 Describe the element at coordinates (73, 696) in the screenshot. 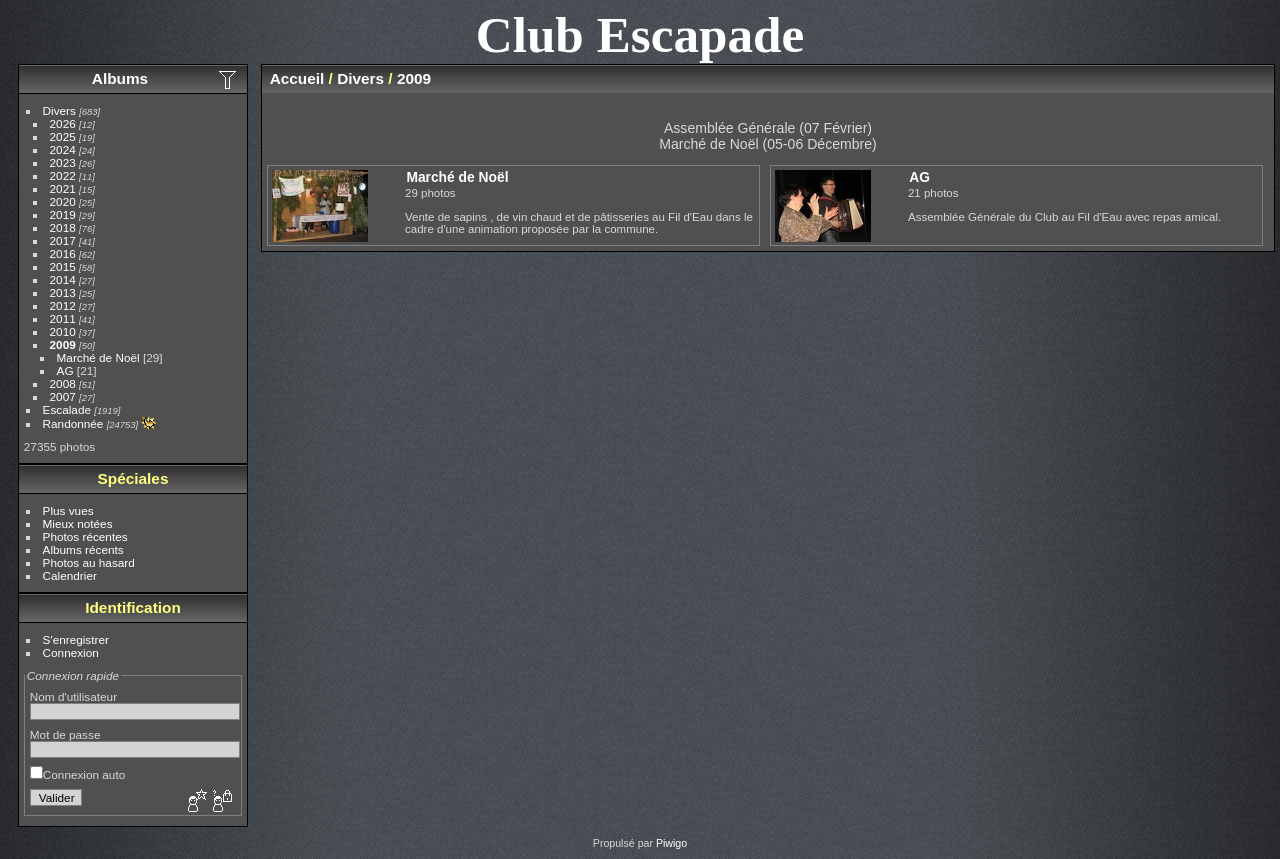

I see `Nom d'utilisateur` at that location.